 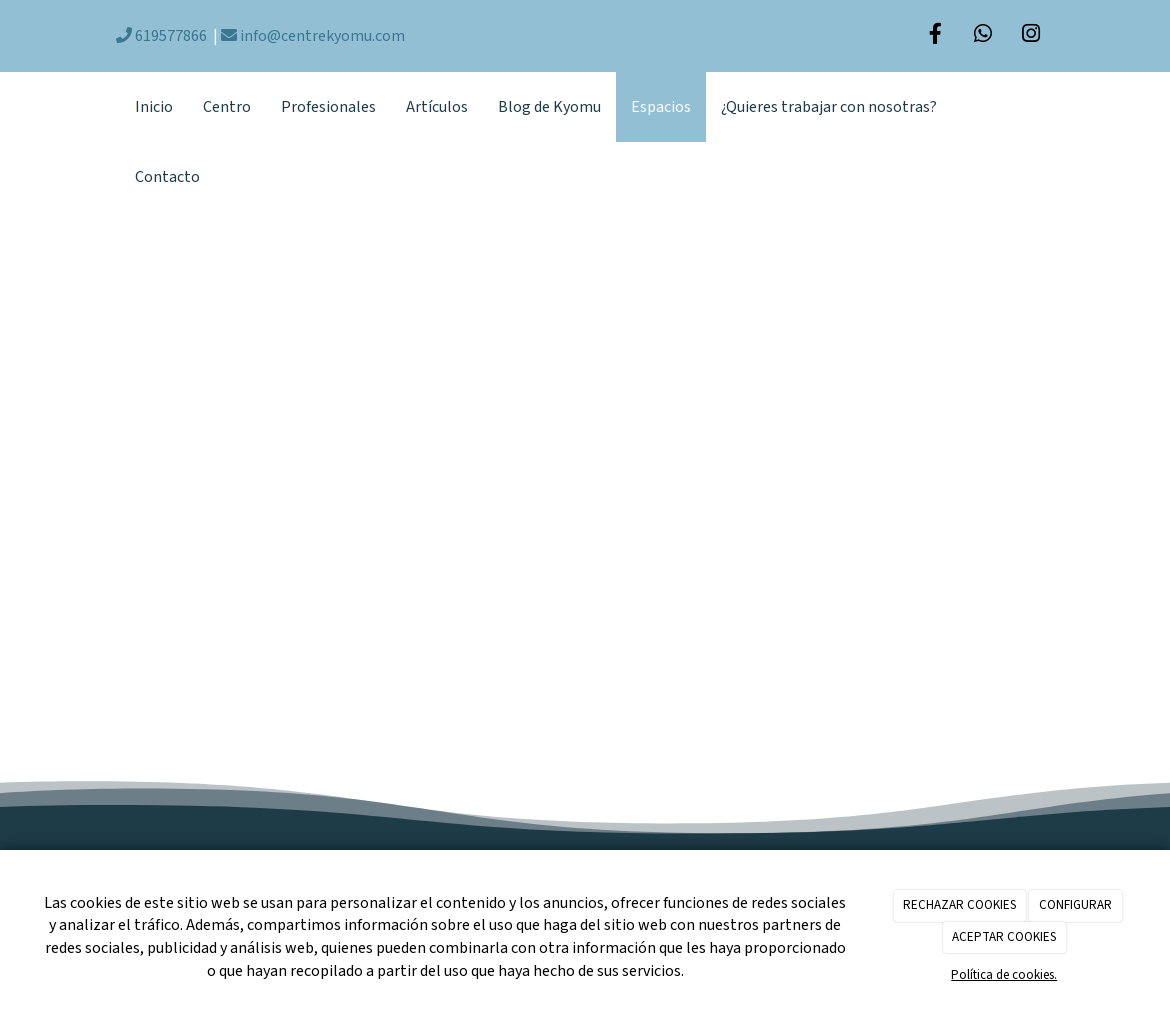 What do you see at coordinates (829, 107) in the screenshot?
I see `¿Quieres trabajar con nosotras?` at bounding box center [829, 107].